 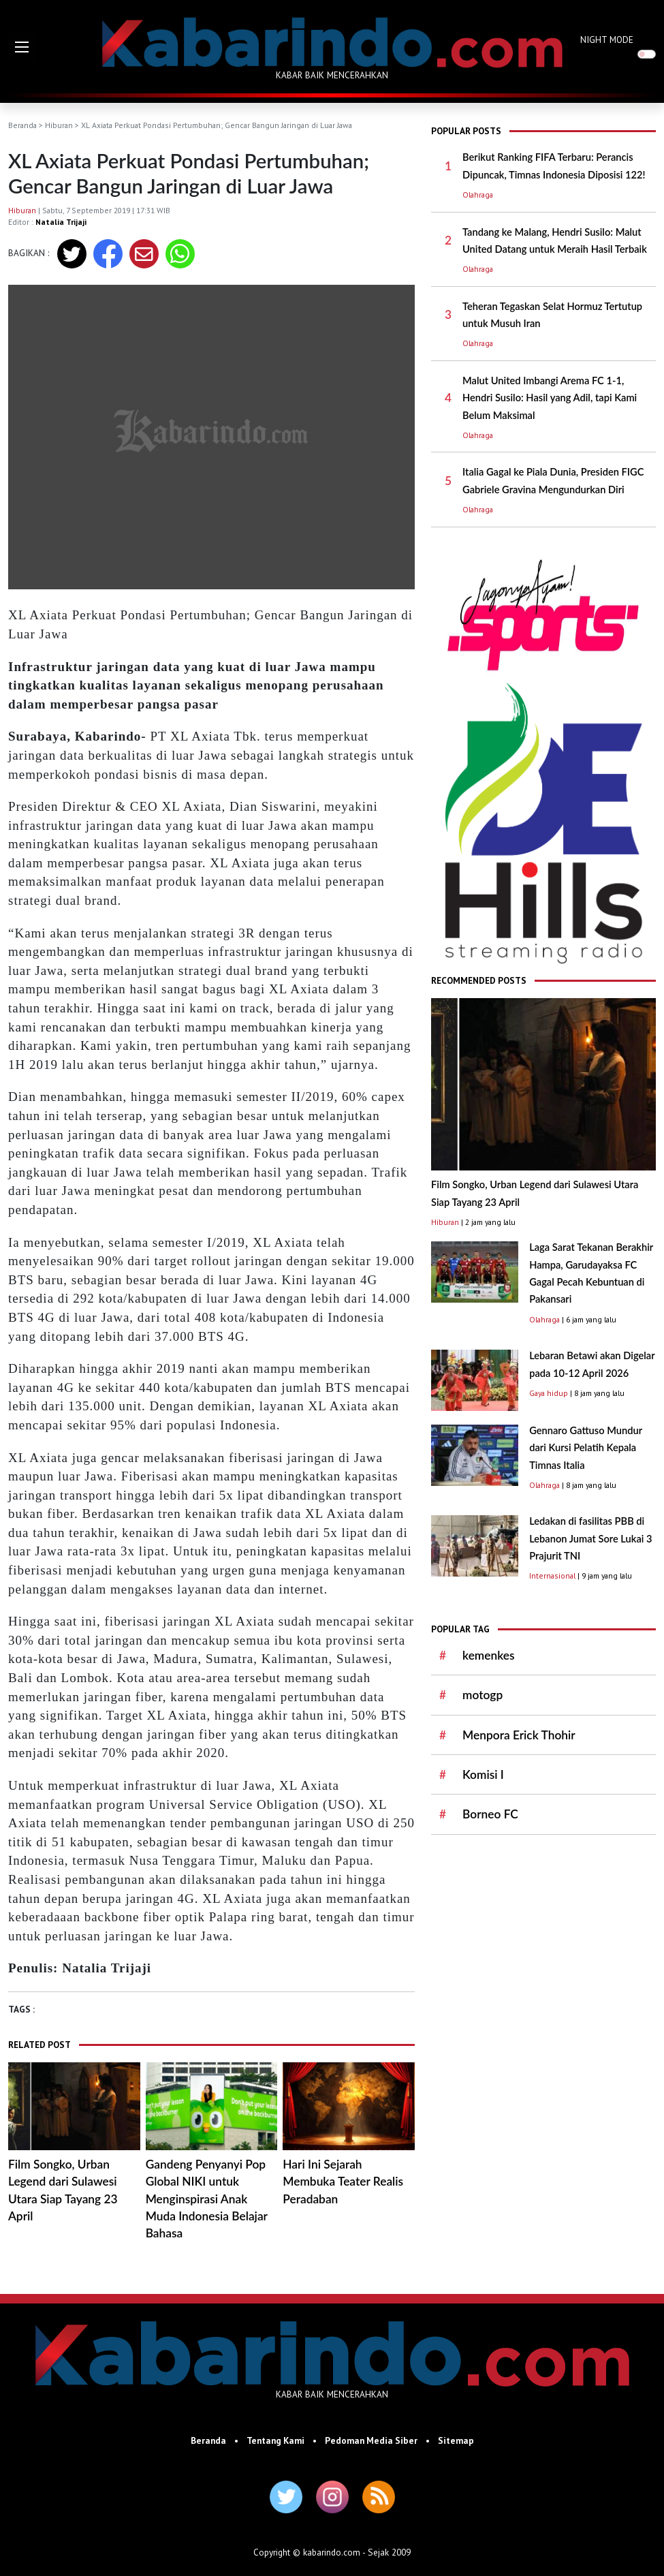 I want to click on Ledakan di fasilitas PBB di Lebanon Jumat Sore Lukai 3 Prajurit TNI, so click(x=590, y=1538).